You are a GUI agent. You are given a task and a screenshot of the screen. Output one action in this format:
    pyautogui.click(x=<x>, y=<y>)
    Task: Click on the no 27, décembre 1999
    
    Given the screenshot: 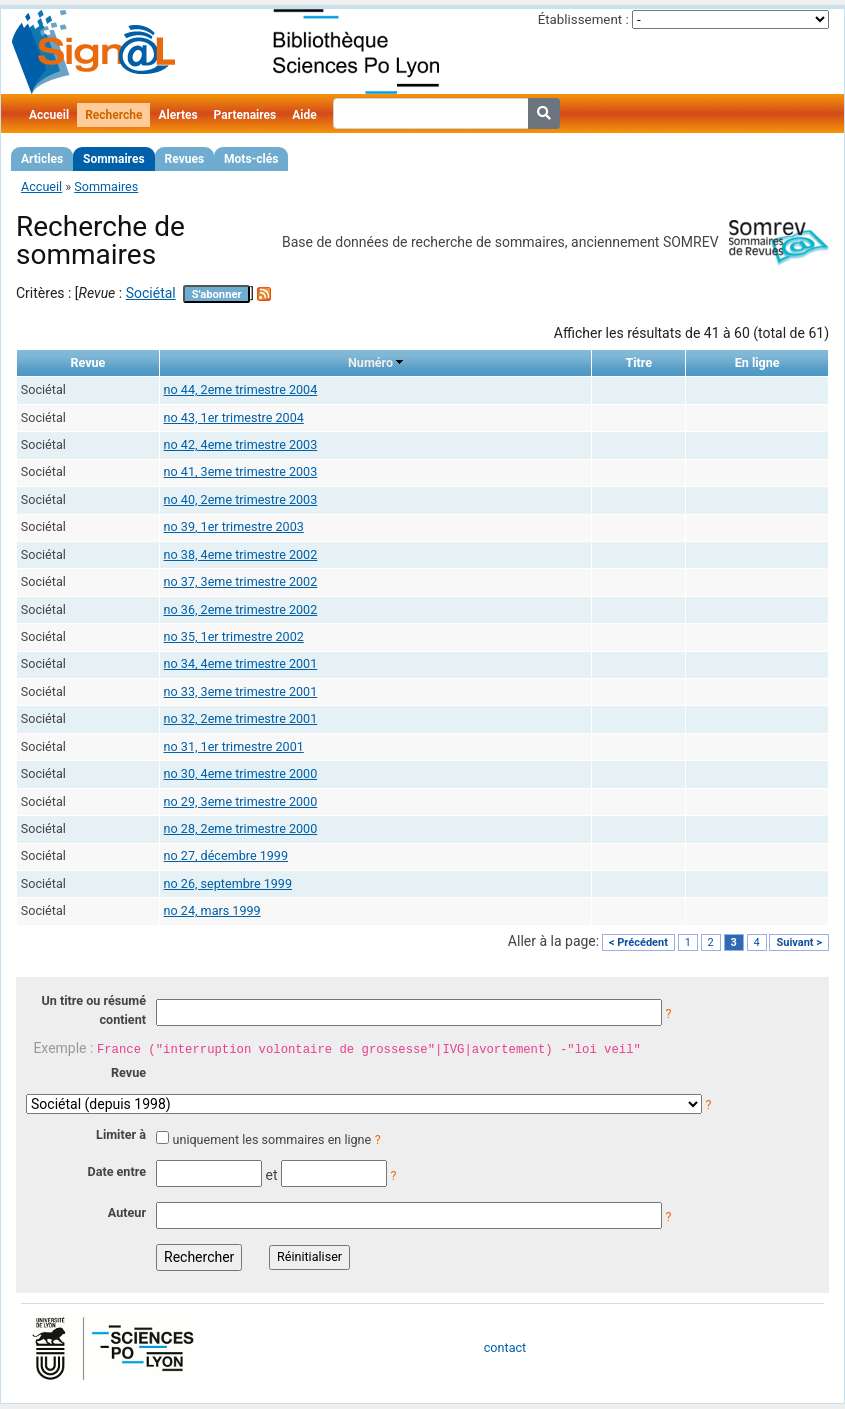 What is the action you would take?
    pyautogui.click(x=226, y=855)
    